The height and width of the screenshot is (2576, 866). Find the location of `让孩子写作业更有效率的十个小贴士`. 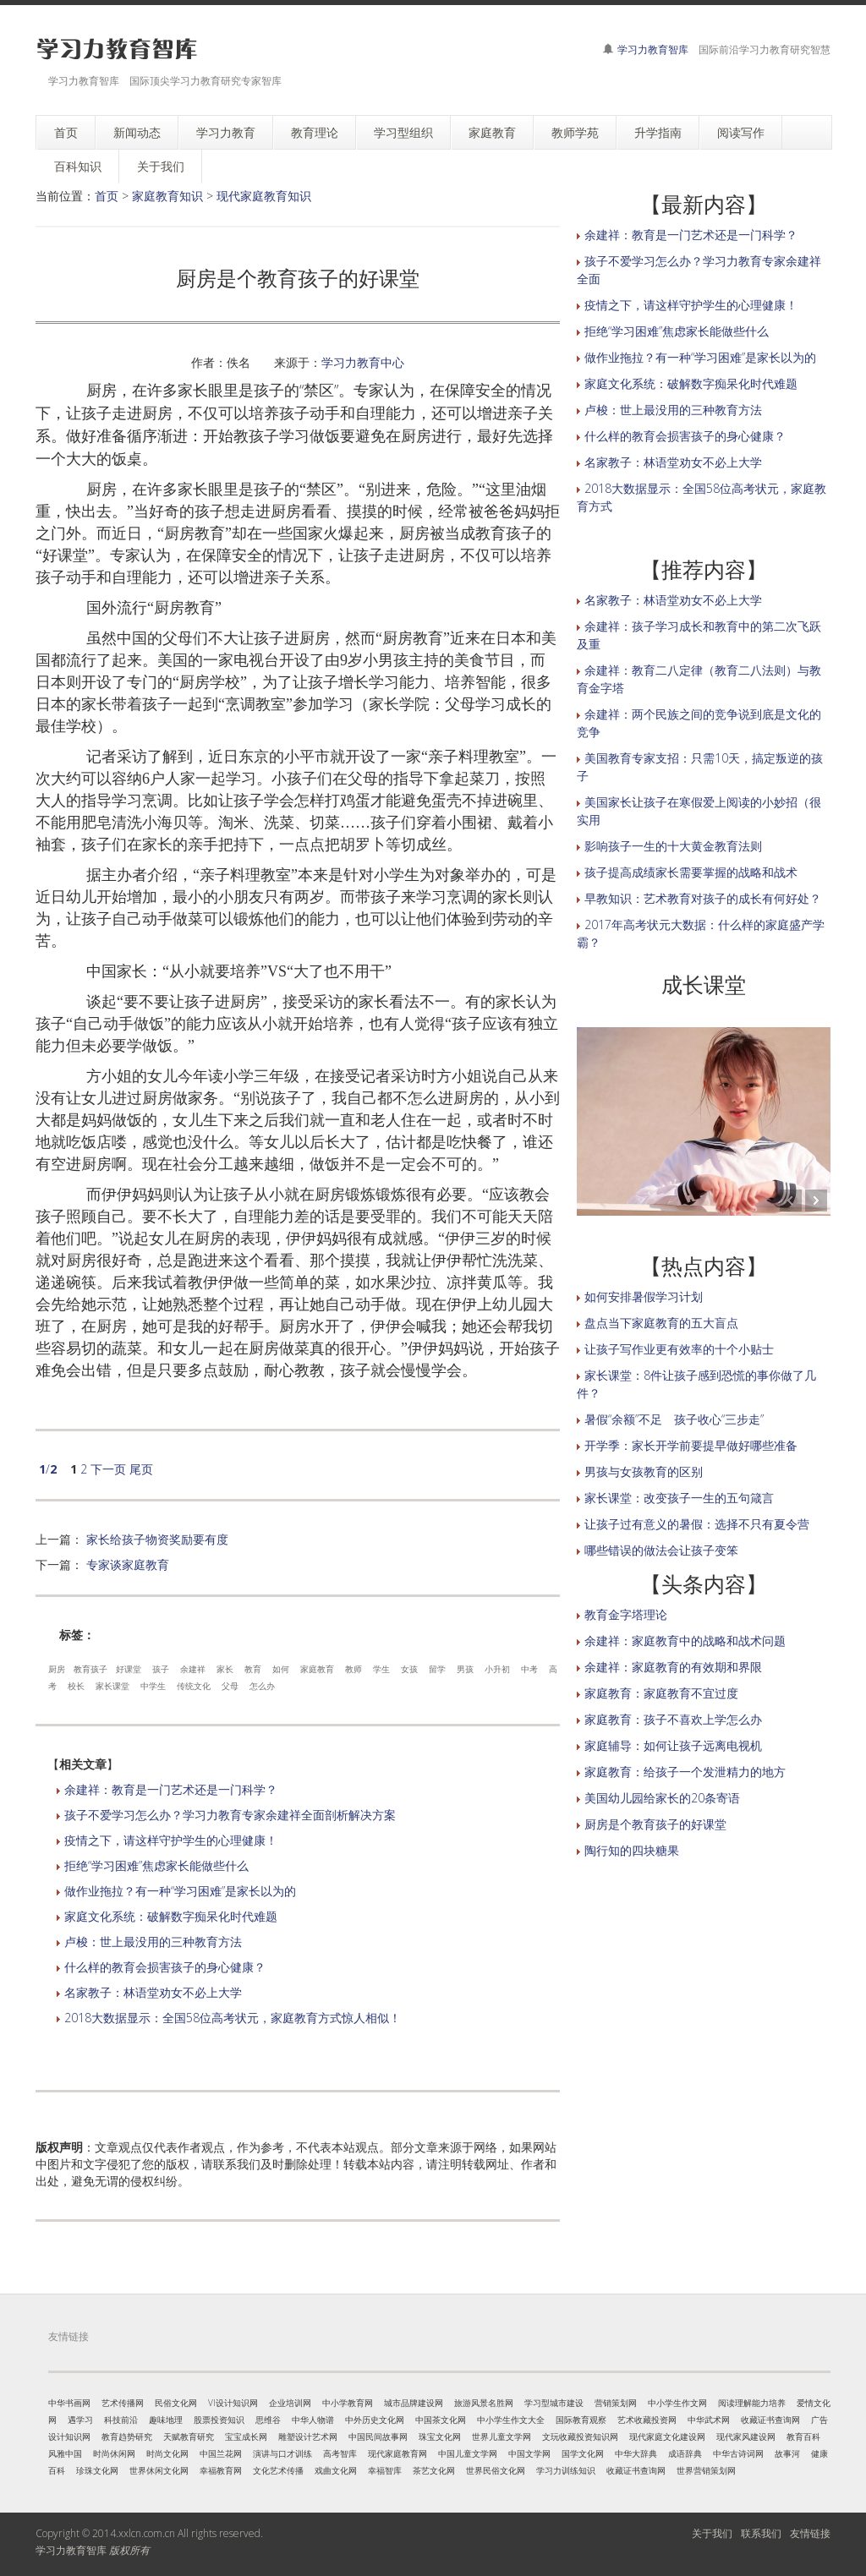

让孩子写作业更有效率的十个小贴士 is located at coordinates (679, 1349).